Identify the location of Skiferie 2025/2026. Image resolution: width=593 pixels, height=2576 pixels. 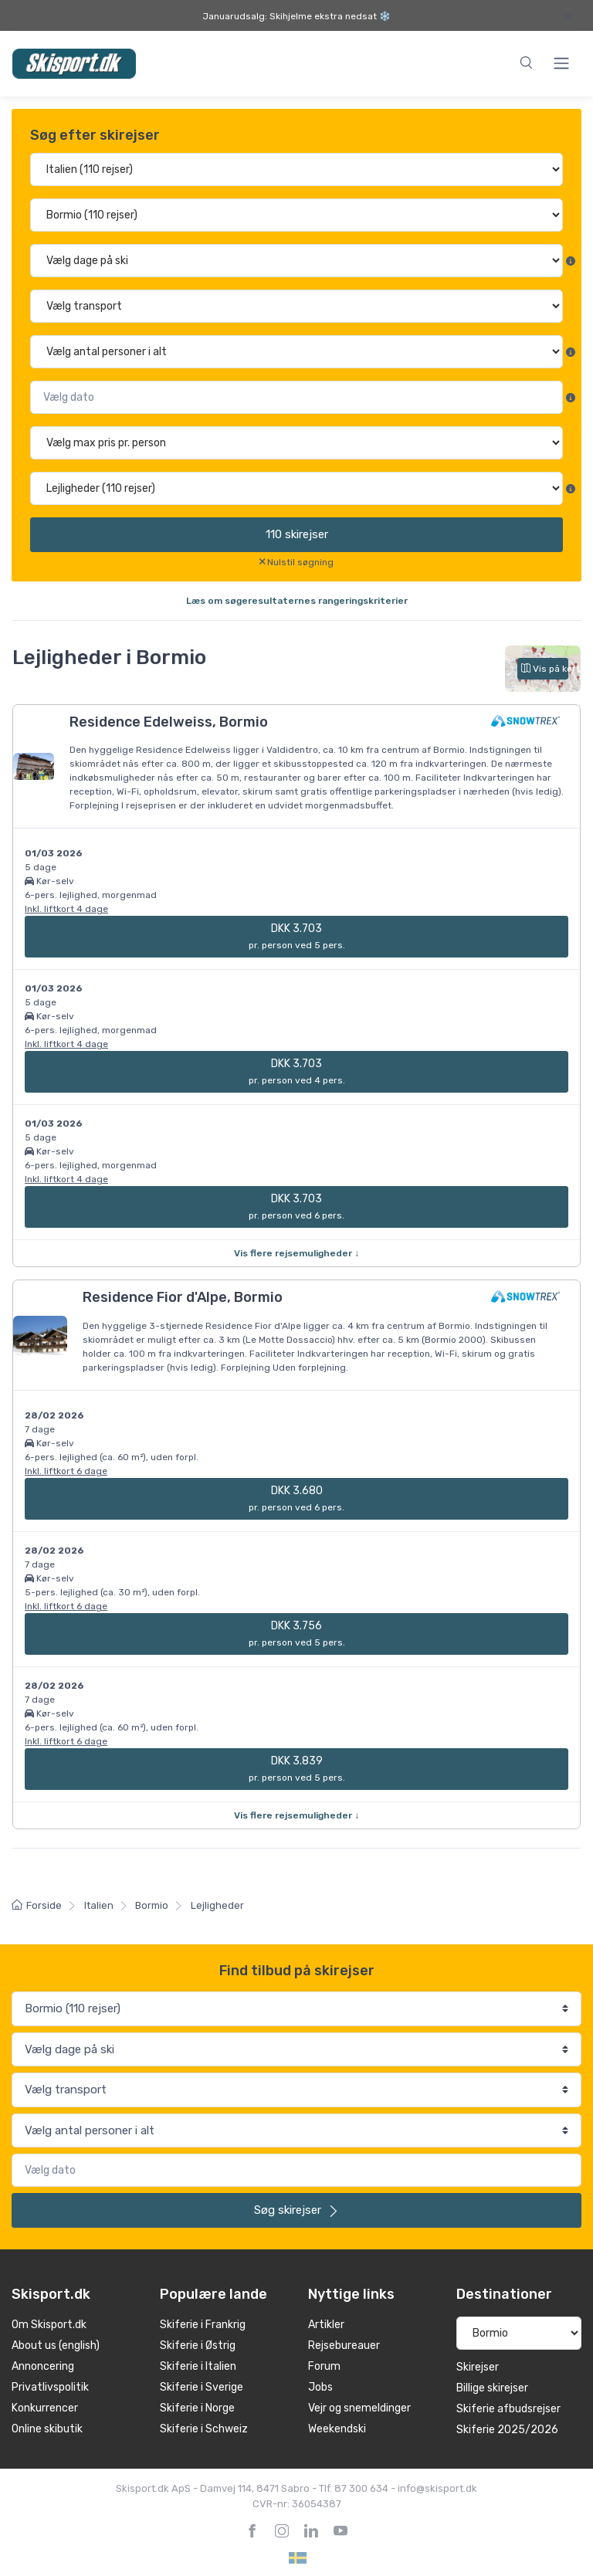
(507, 2429).